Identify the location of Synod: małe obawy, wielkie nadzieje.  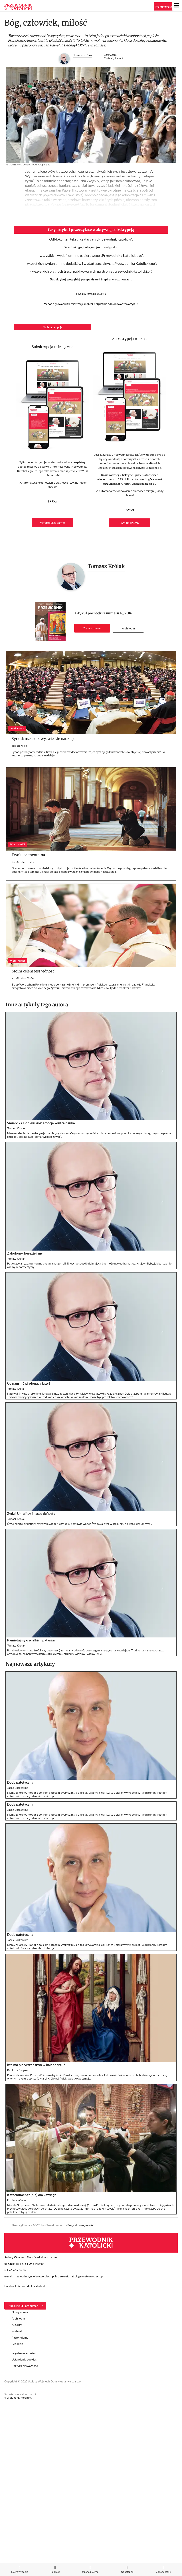
(43, 738).